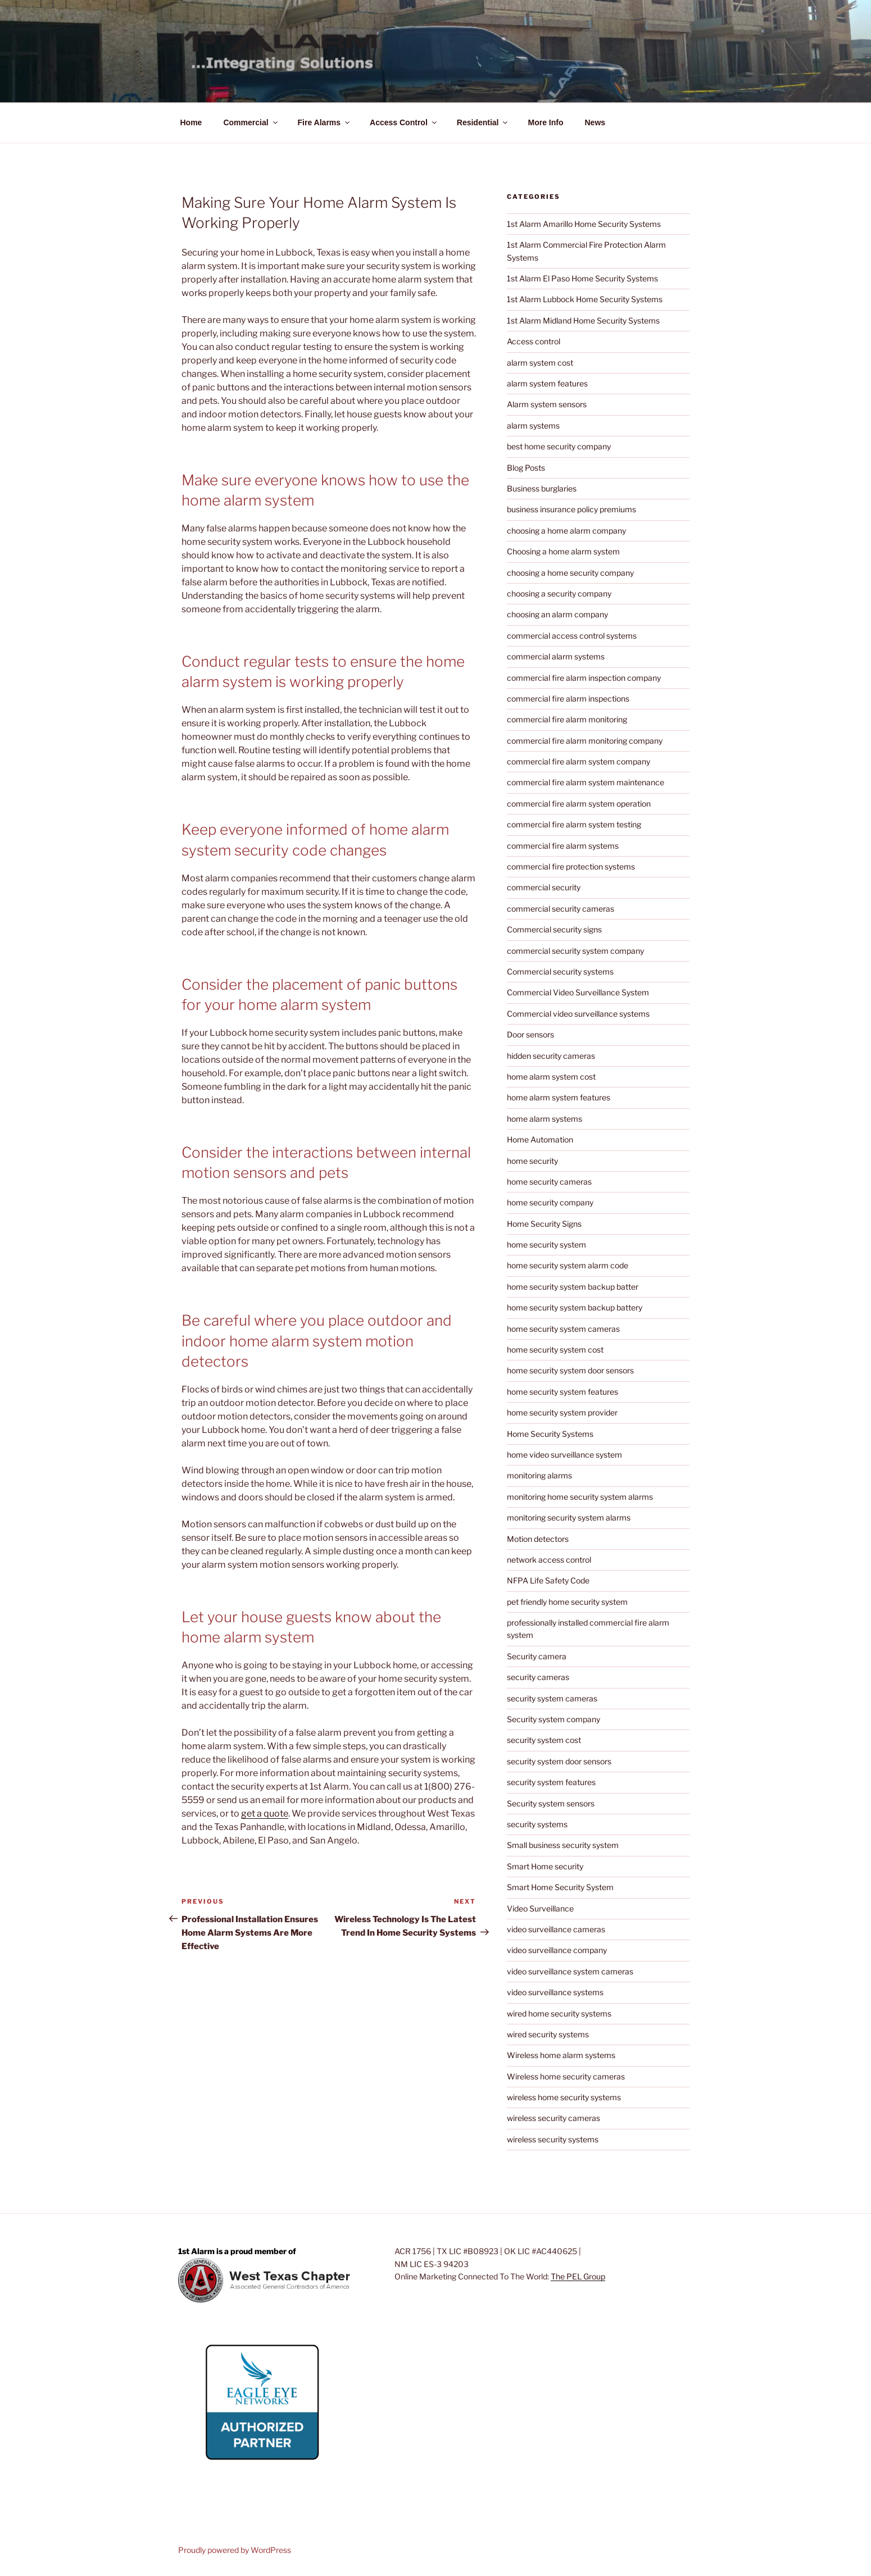  I want to click on video surveillance system cameras, so click(570, 1971).